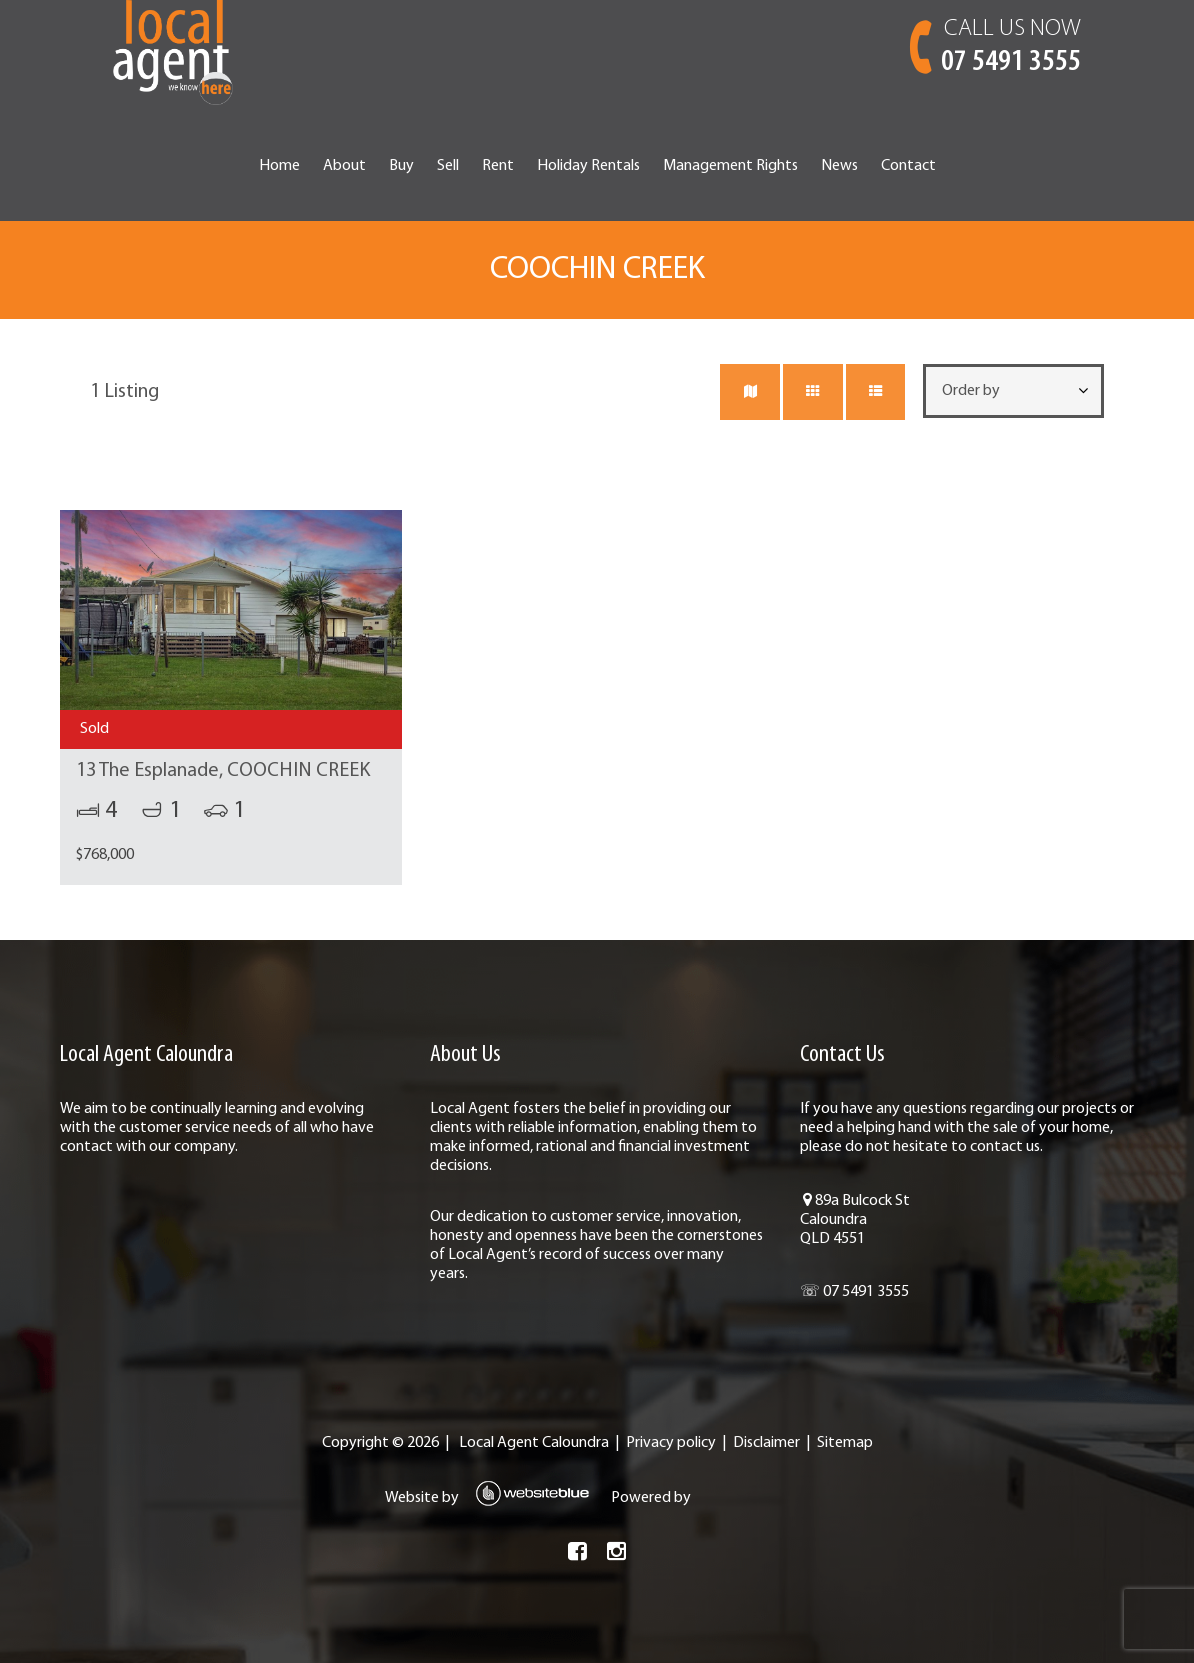 This screenshot has width=1194, height=1663. What do you see at coordinates (854, 1292) in the screenshot?
I see `☏ 07 5491 3555` at bounding box center [854, 1292].